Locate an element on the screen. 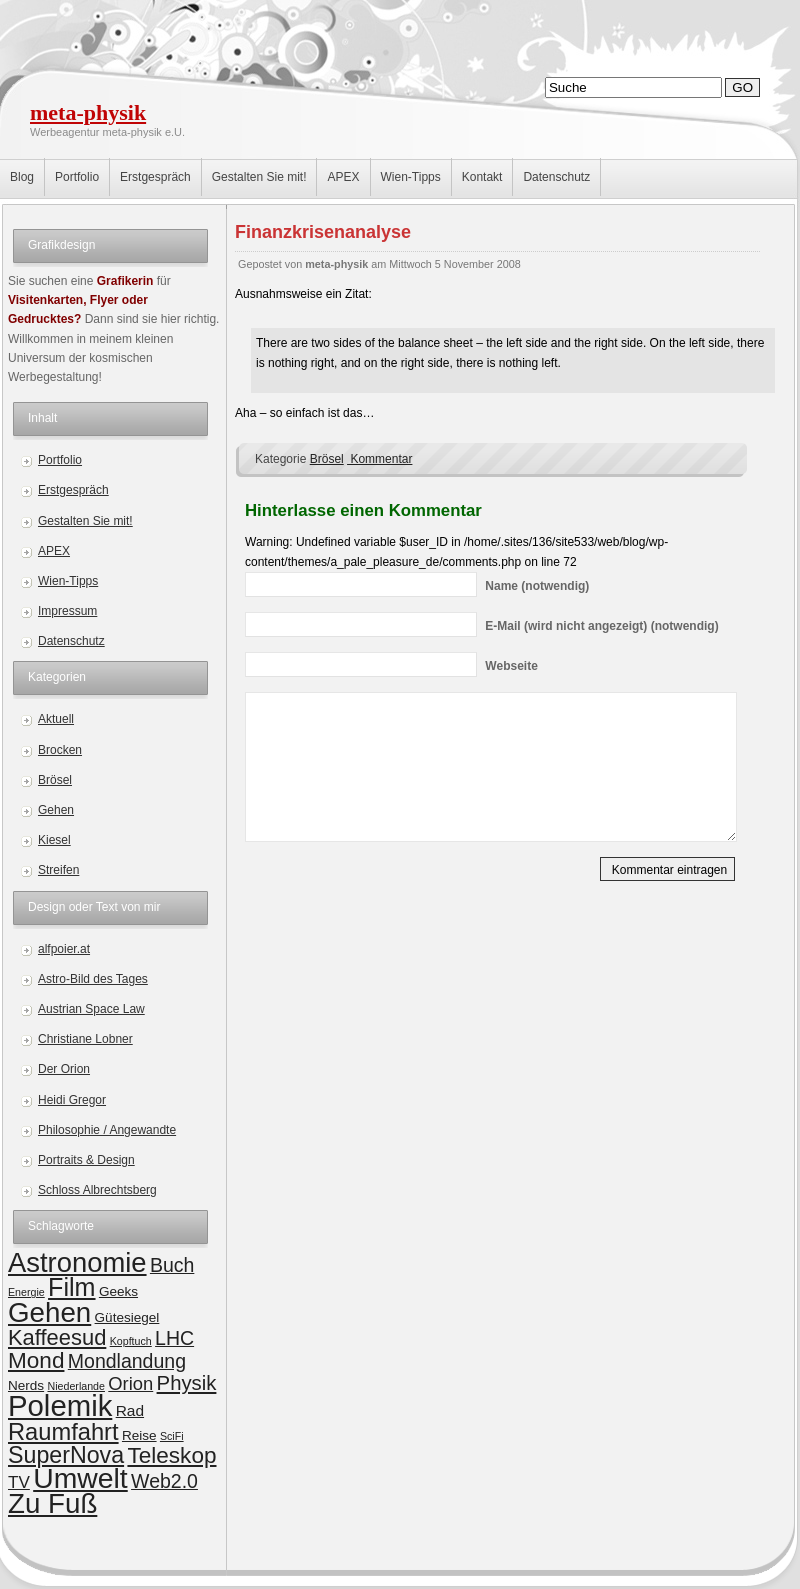 This screenshot has height=1589, width=800. Astro-Bild des Tages is located at coordinates (93, 979).